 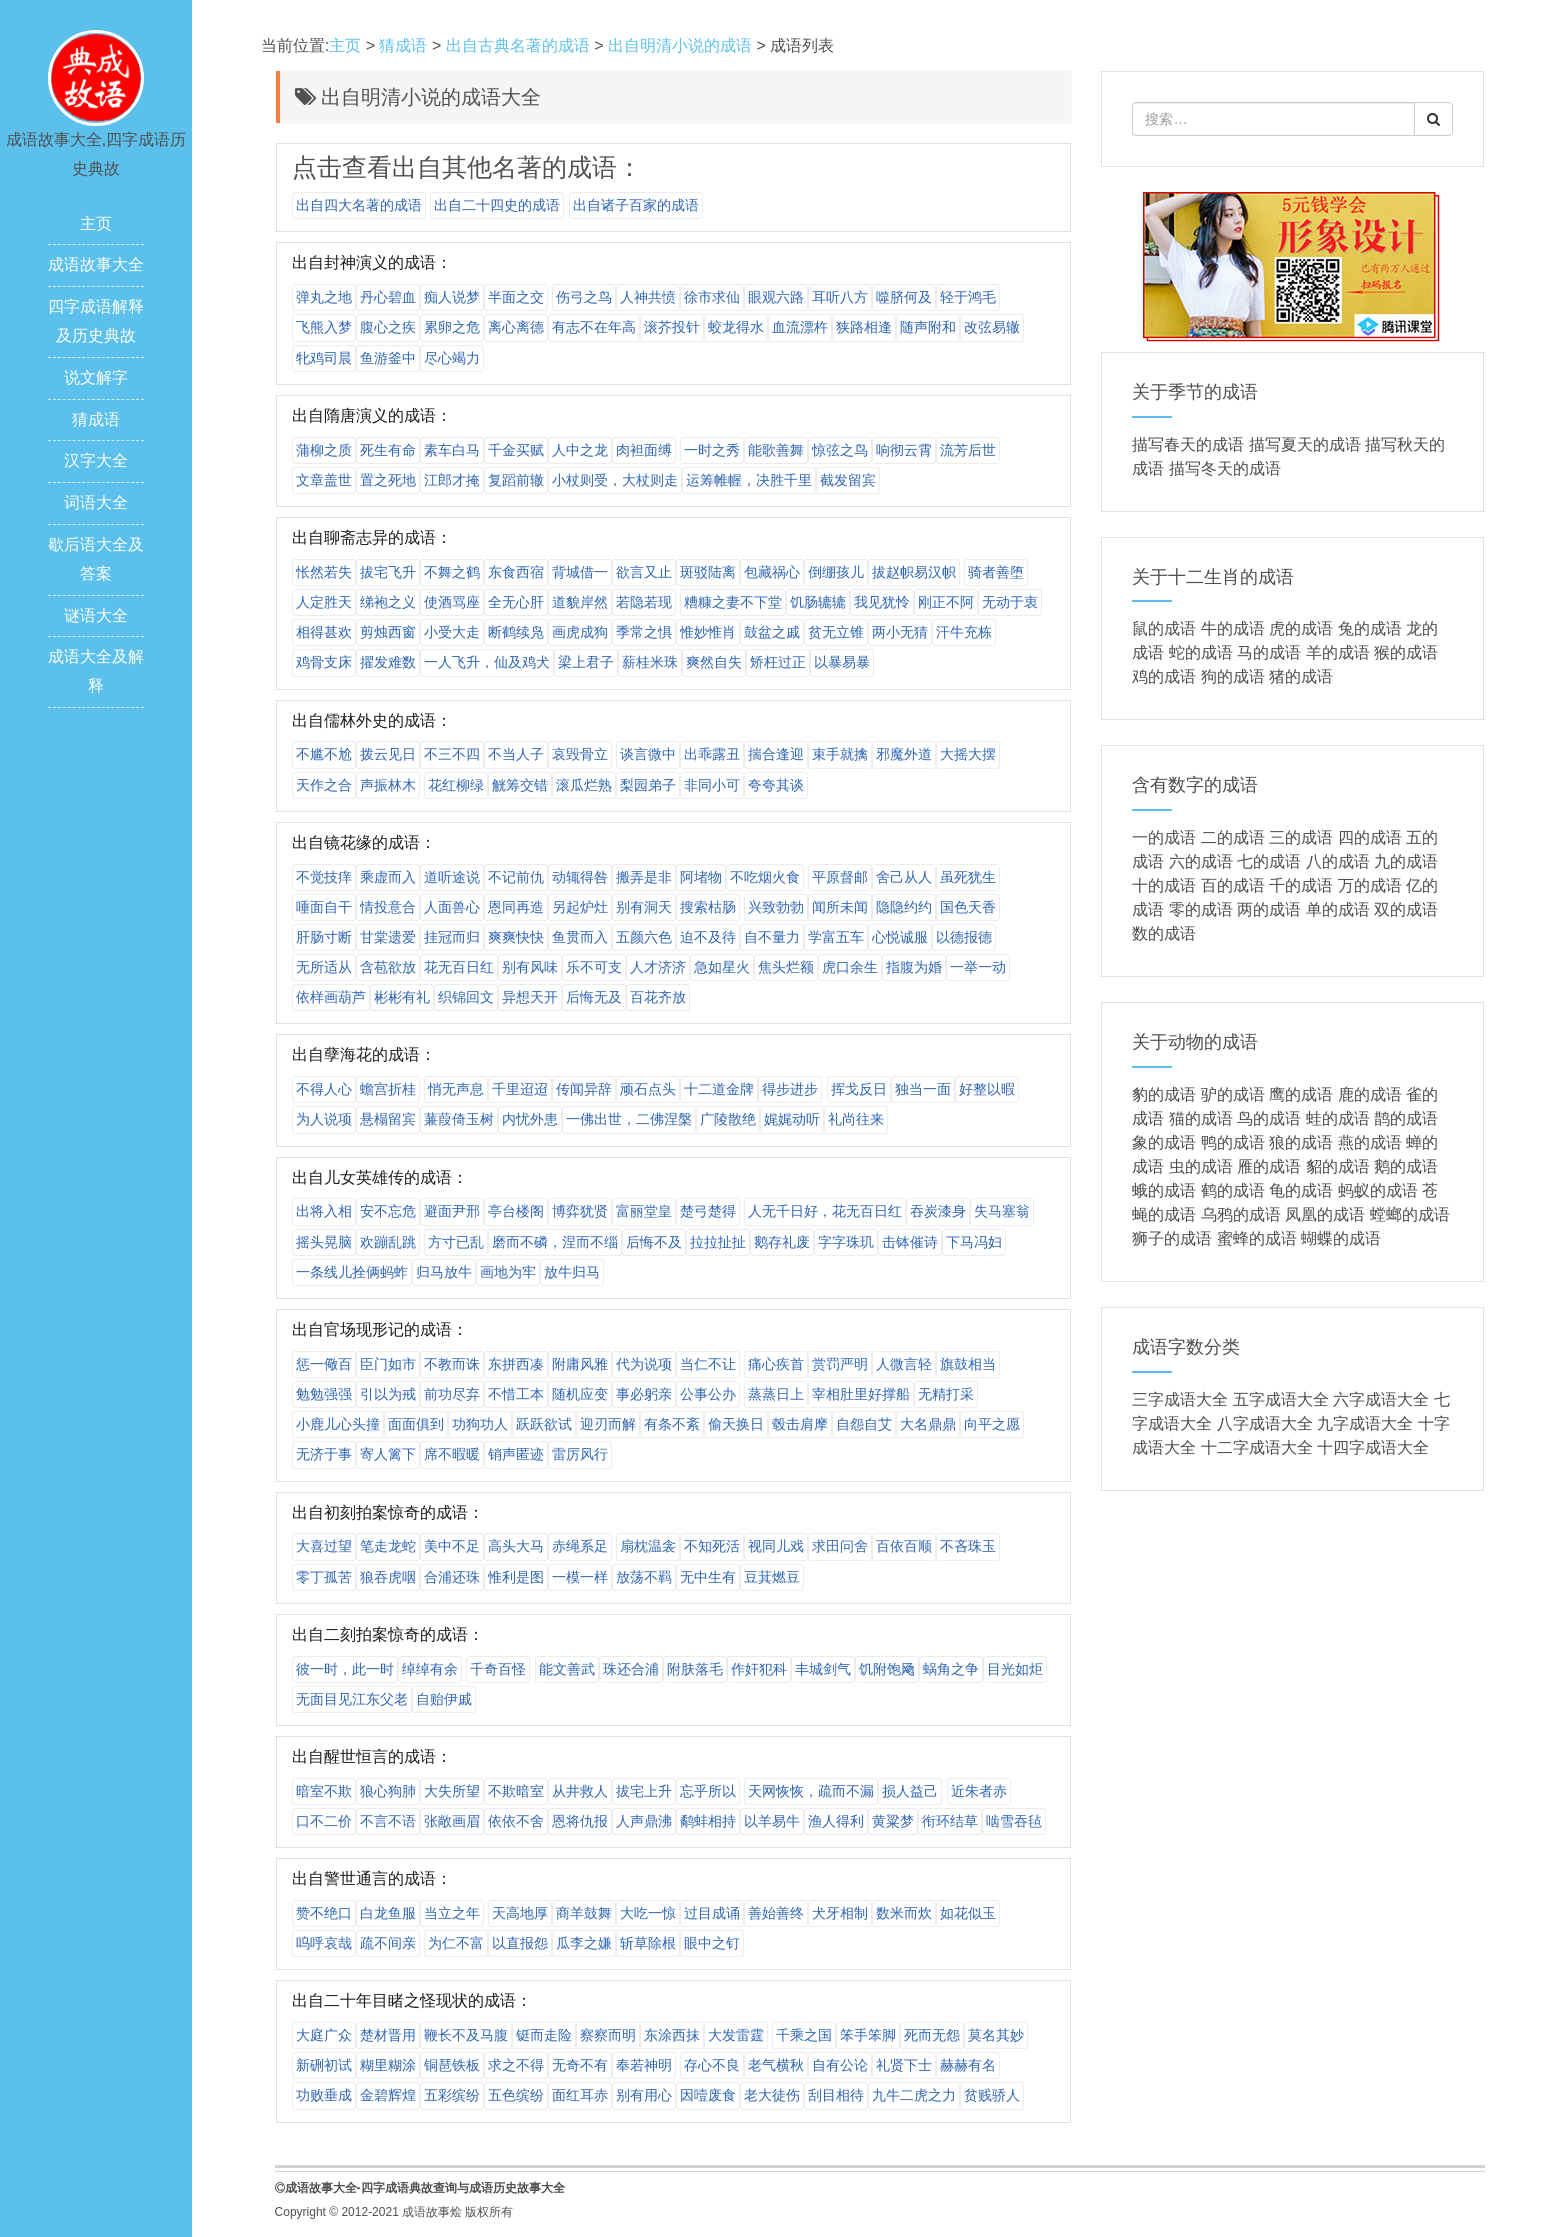 I want to click on 出乖露丑, so click(x=712, y=754).